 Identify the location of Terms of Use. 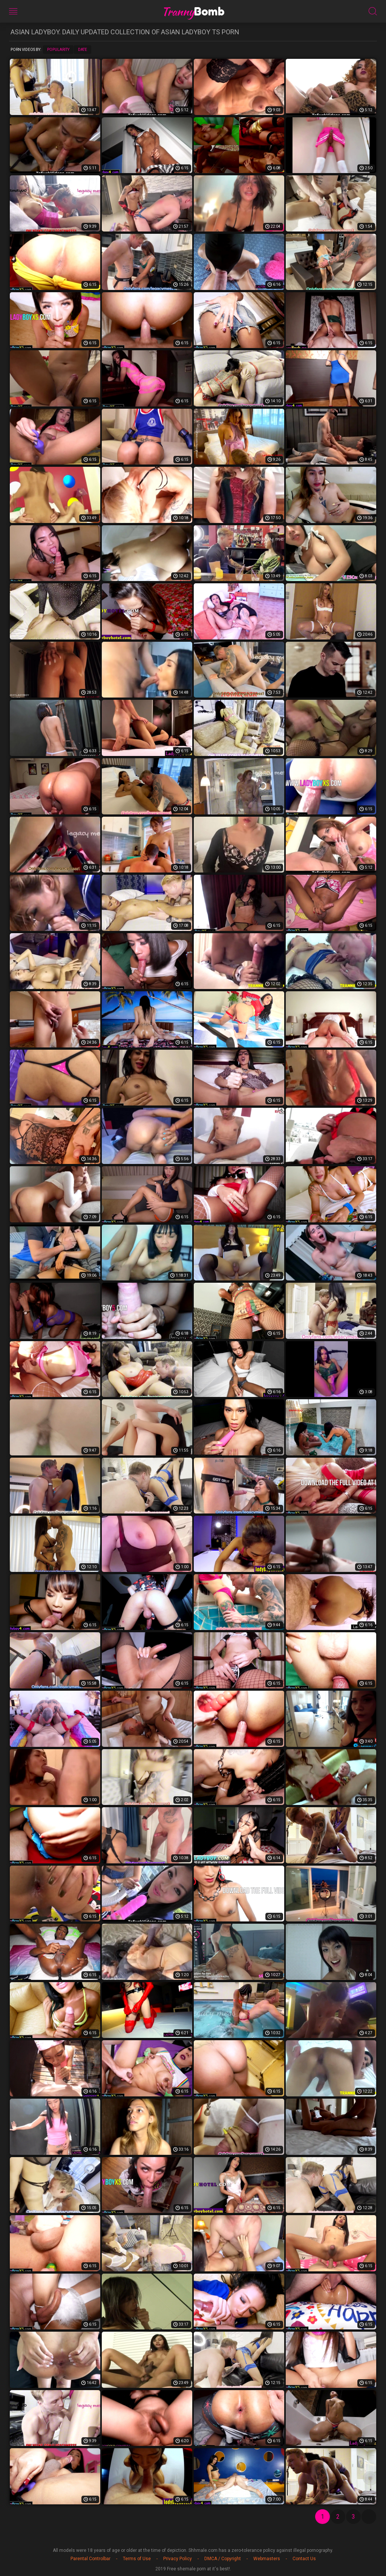
(137, 2558).